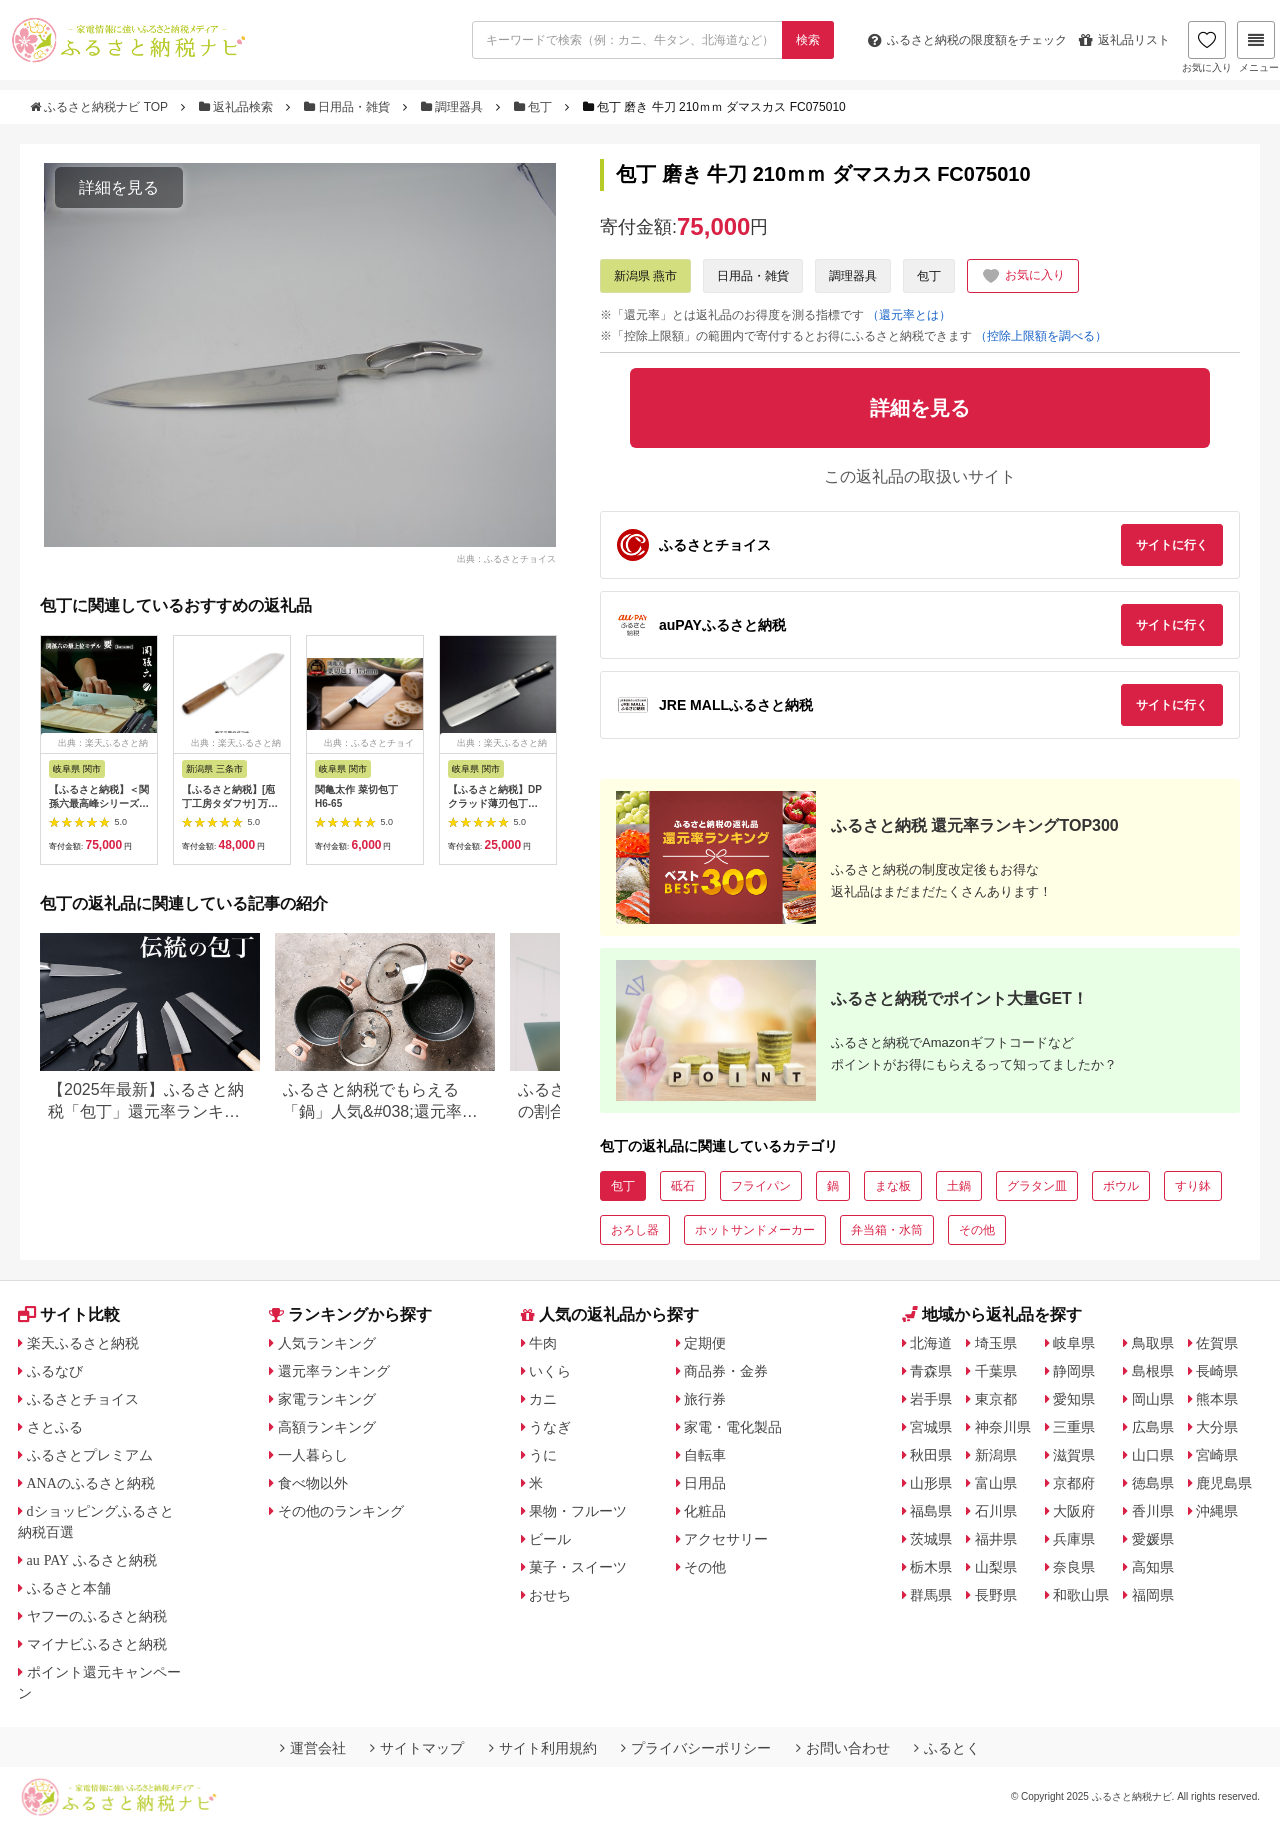  I want to click on サイト利用規約, so click(543, 1748).